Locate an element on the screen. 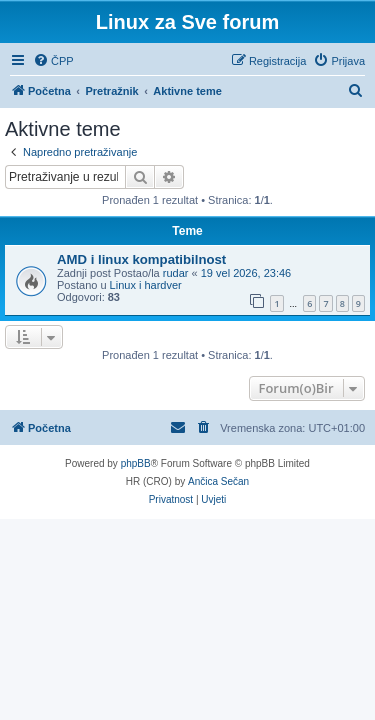 This screenshot has height=720, width=375. AMD i linux kompatibilnost is located at coordinates (141, 259).